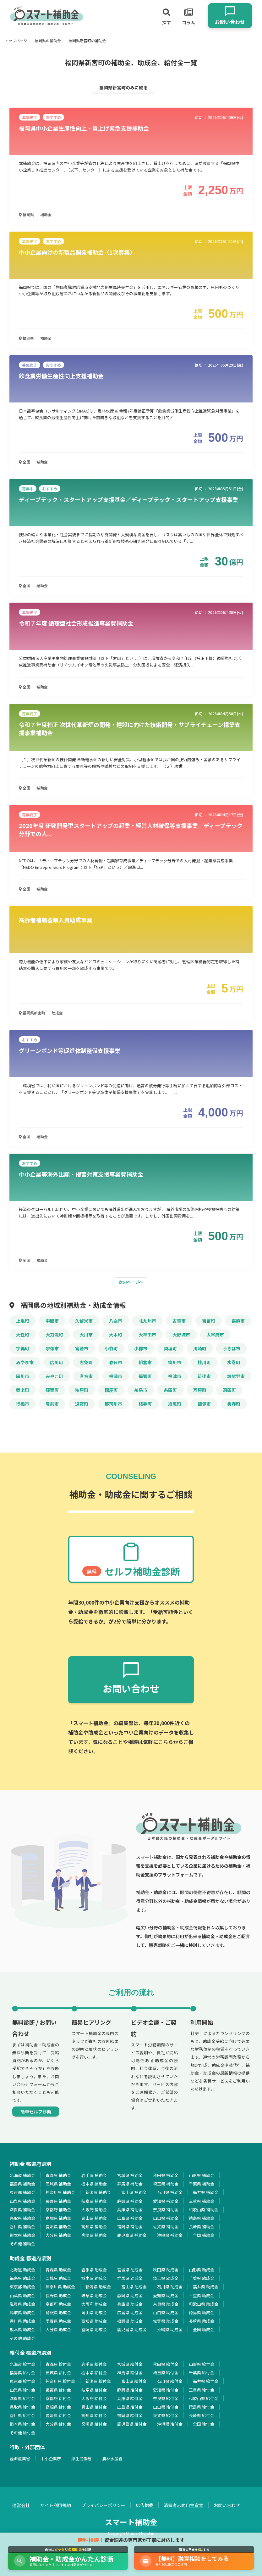 The image size is (262, 2576). Describe the element at coordinates (130, 2175) in the screenshot. I see `宮城県 補助金` at that location.